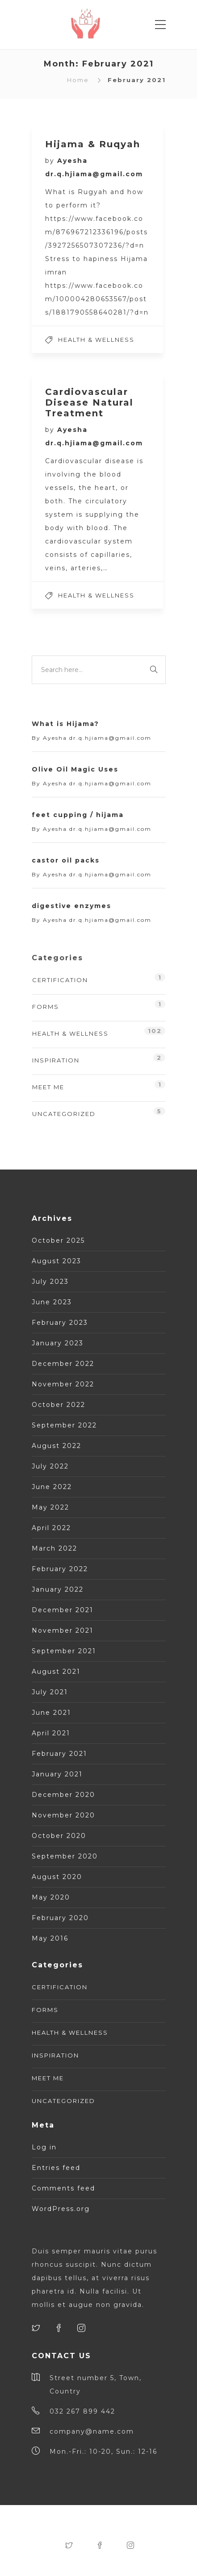 This screenshot has height=2576, width=197. What do you see at coordinates (64, 1425) in the screenshot?
I see `September 2022` at bounding box center [64, 1425].